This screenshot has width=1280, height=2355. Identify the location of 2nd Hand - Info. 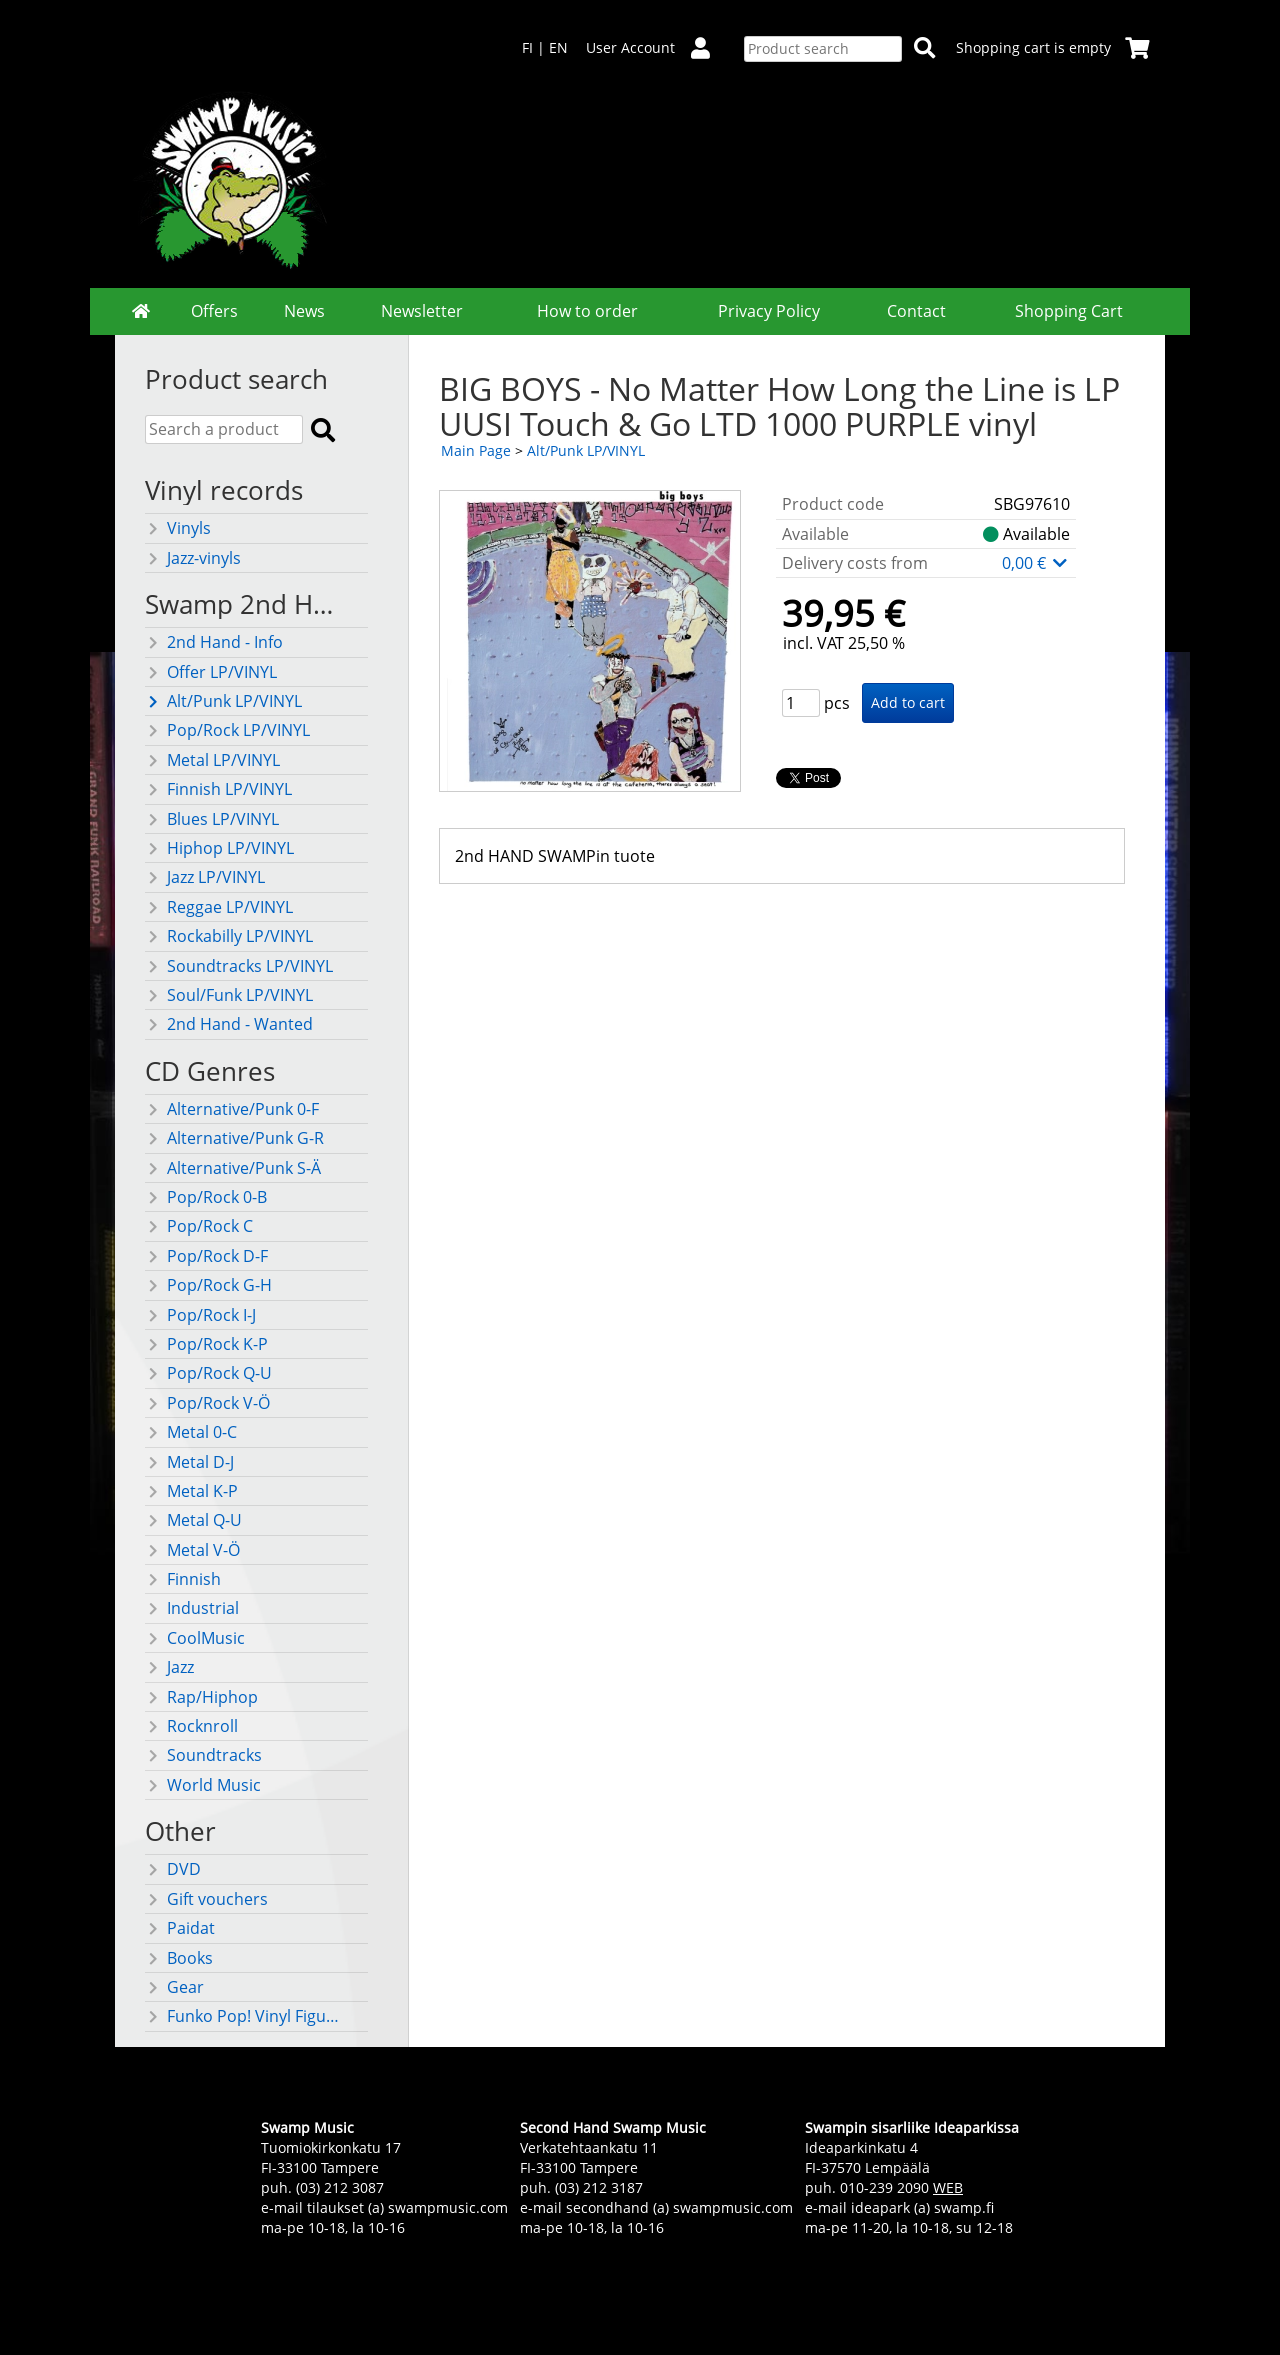
(214, 642).